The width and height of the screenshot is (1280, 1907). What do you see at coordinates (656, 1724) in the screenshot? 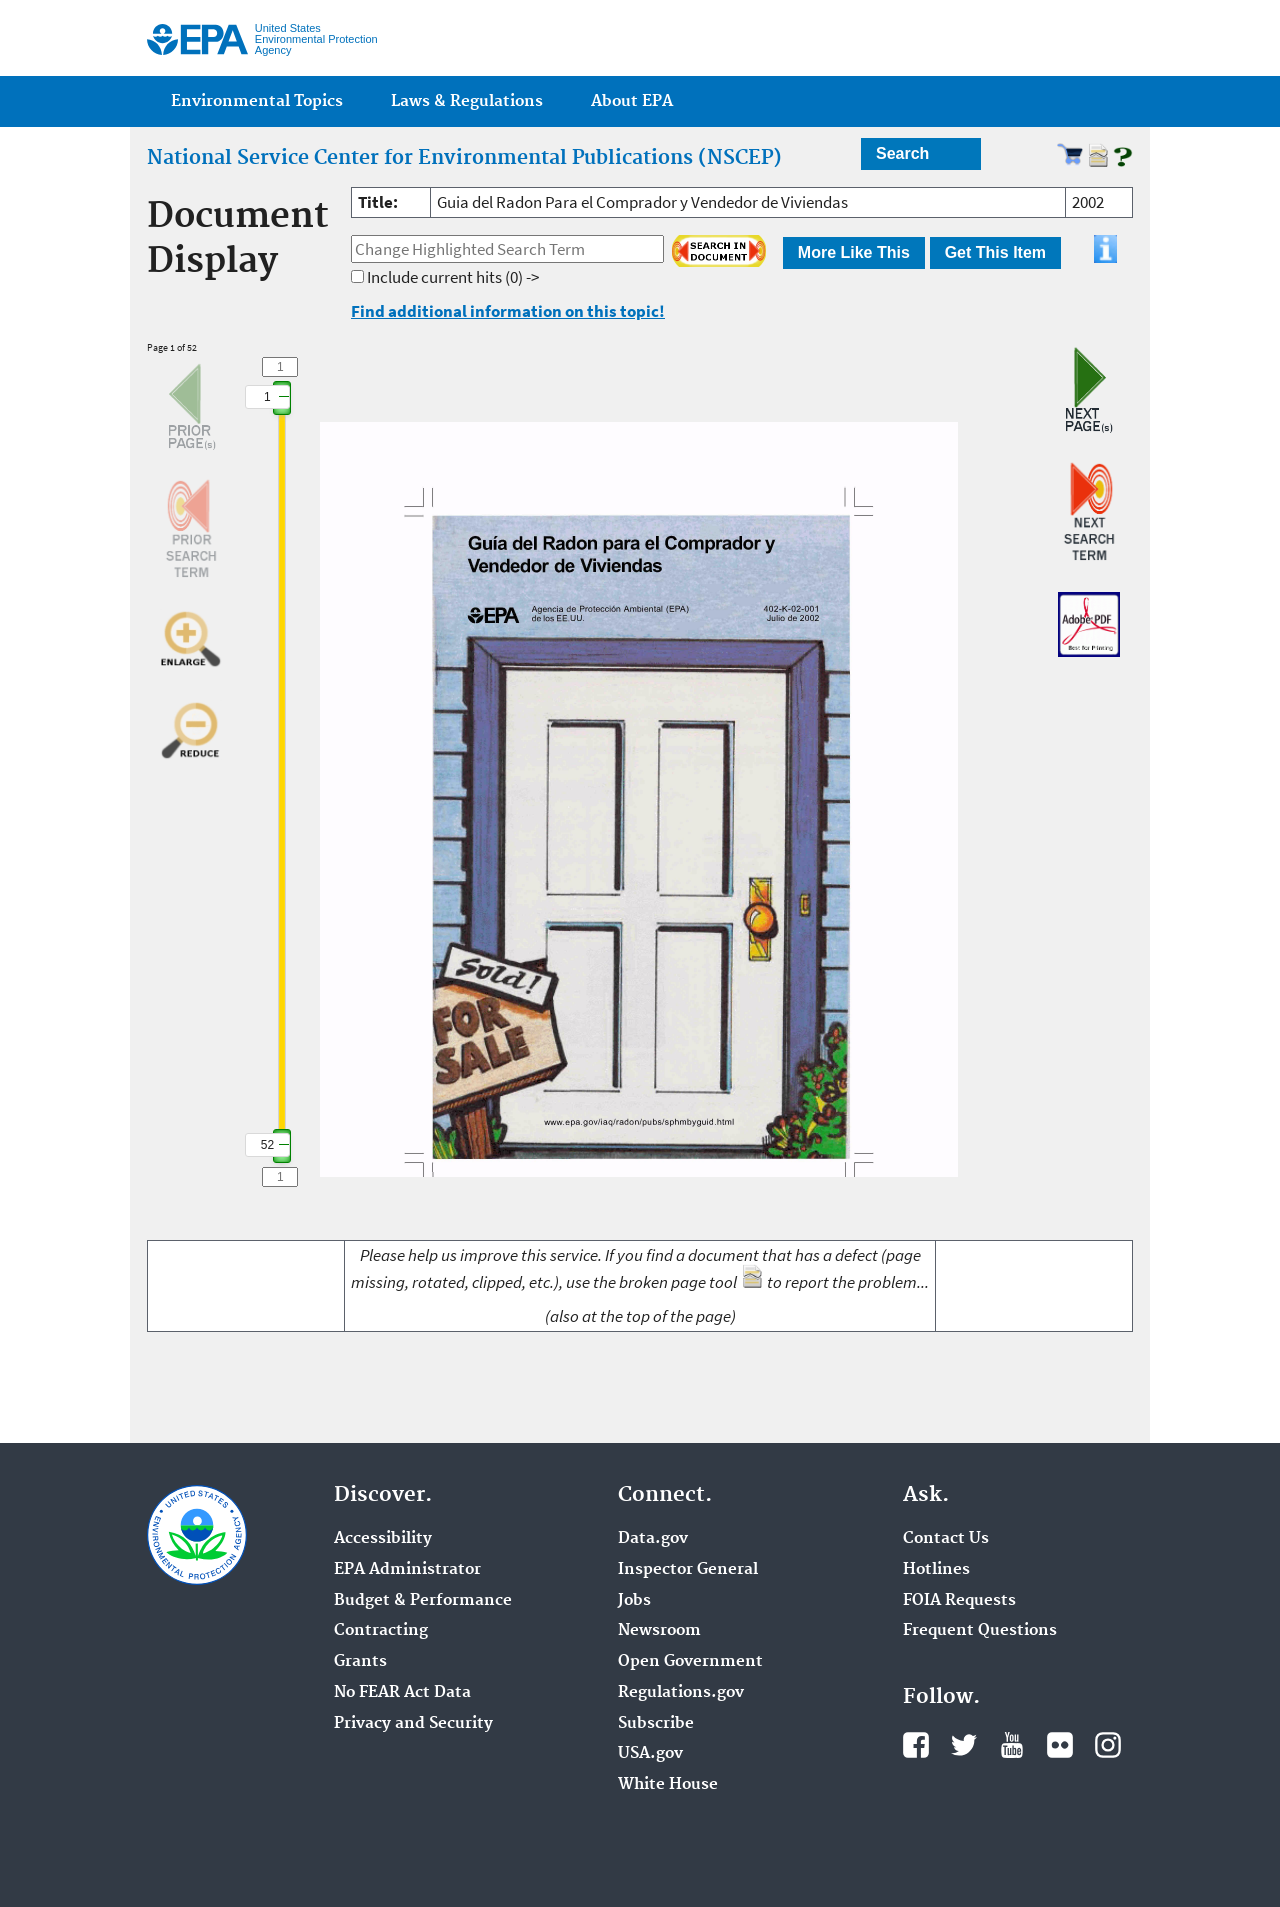
I see `Subscribe` at bounding box center [656, 1724].